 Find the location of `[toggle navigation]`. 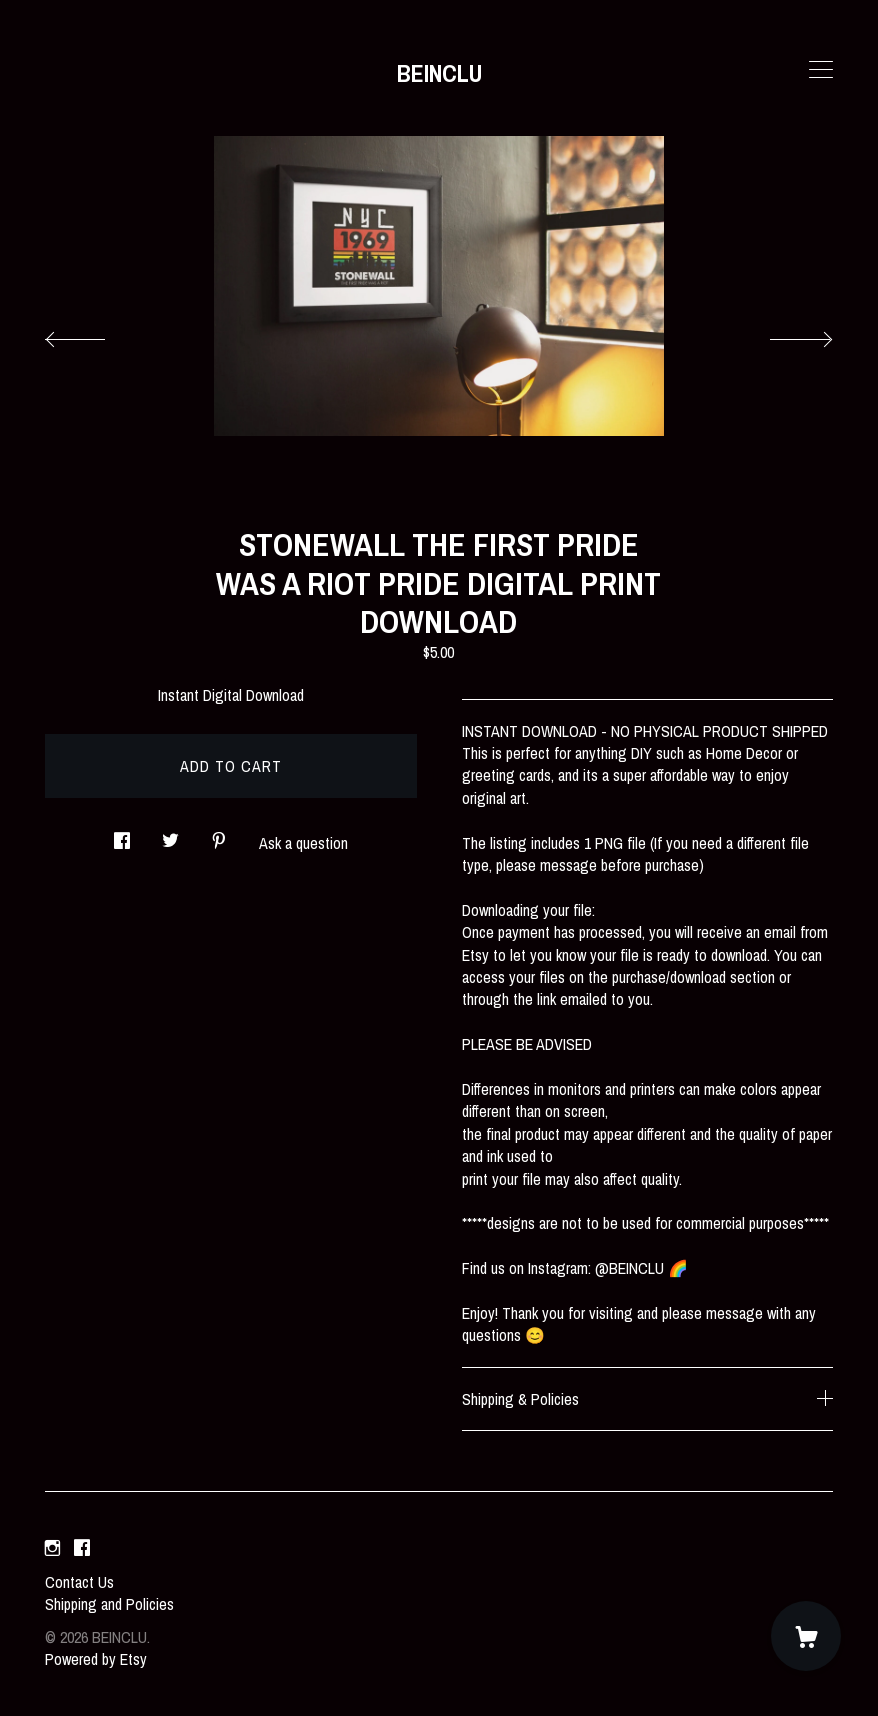

[toggle navigation] is located at coordinates (821, 70).